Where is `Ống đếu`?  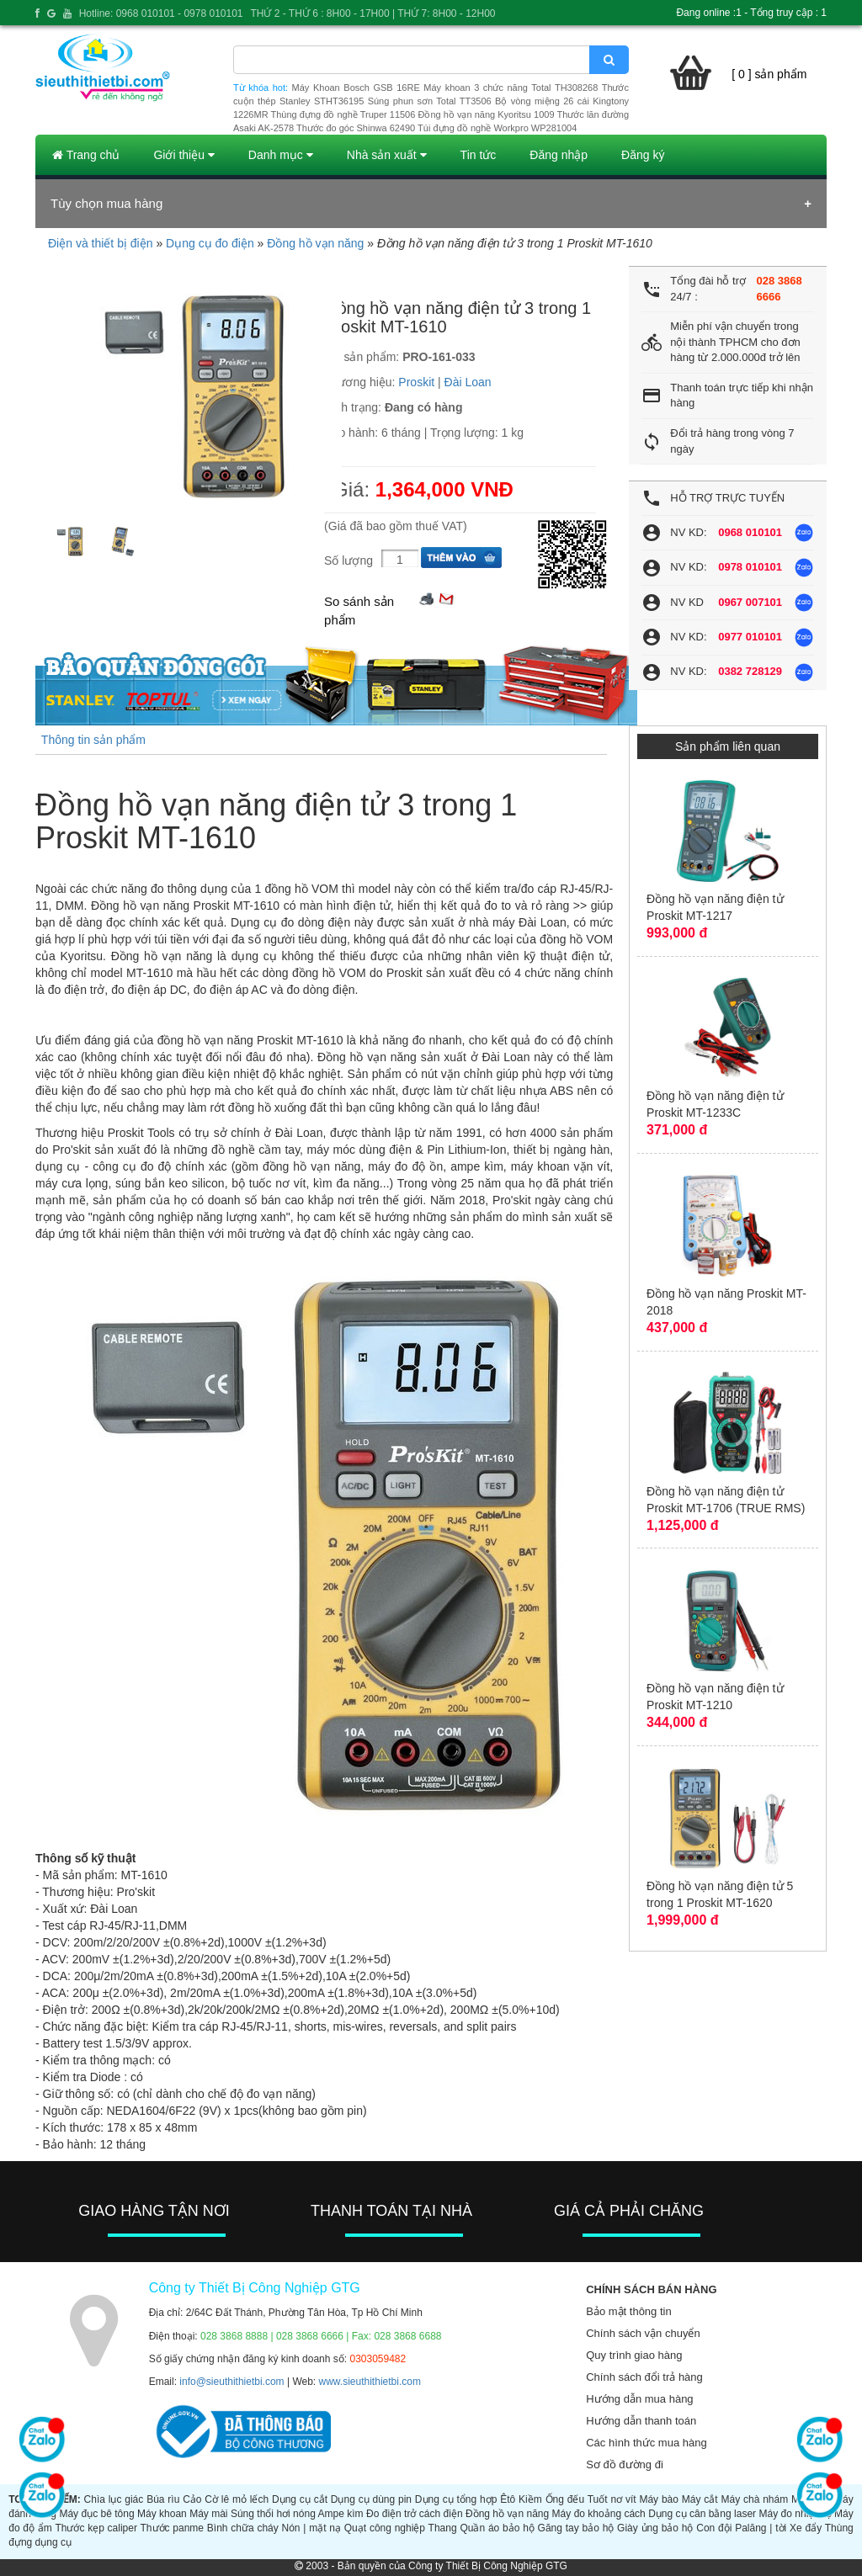
Ống đếu is located at coordinates (565, 2499).